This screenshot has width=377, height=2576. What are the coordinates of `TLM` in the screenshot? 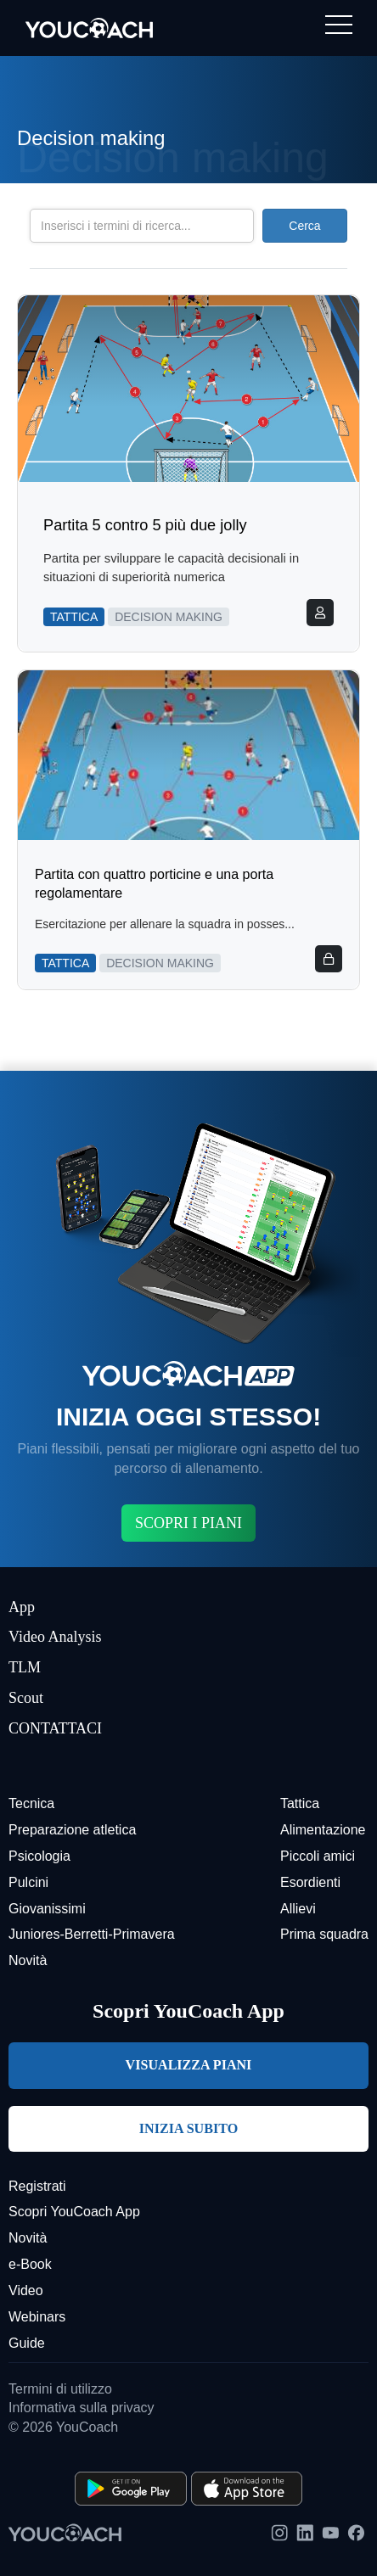 It's located at (24, 1667).